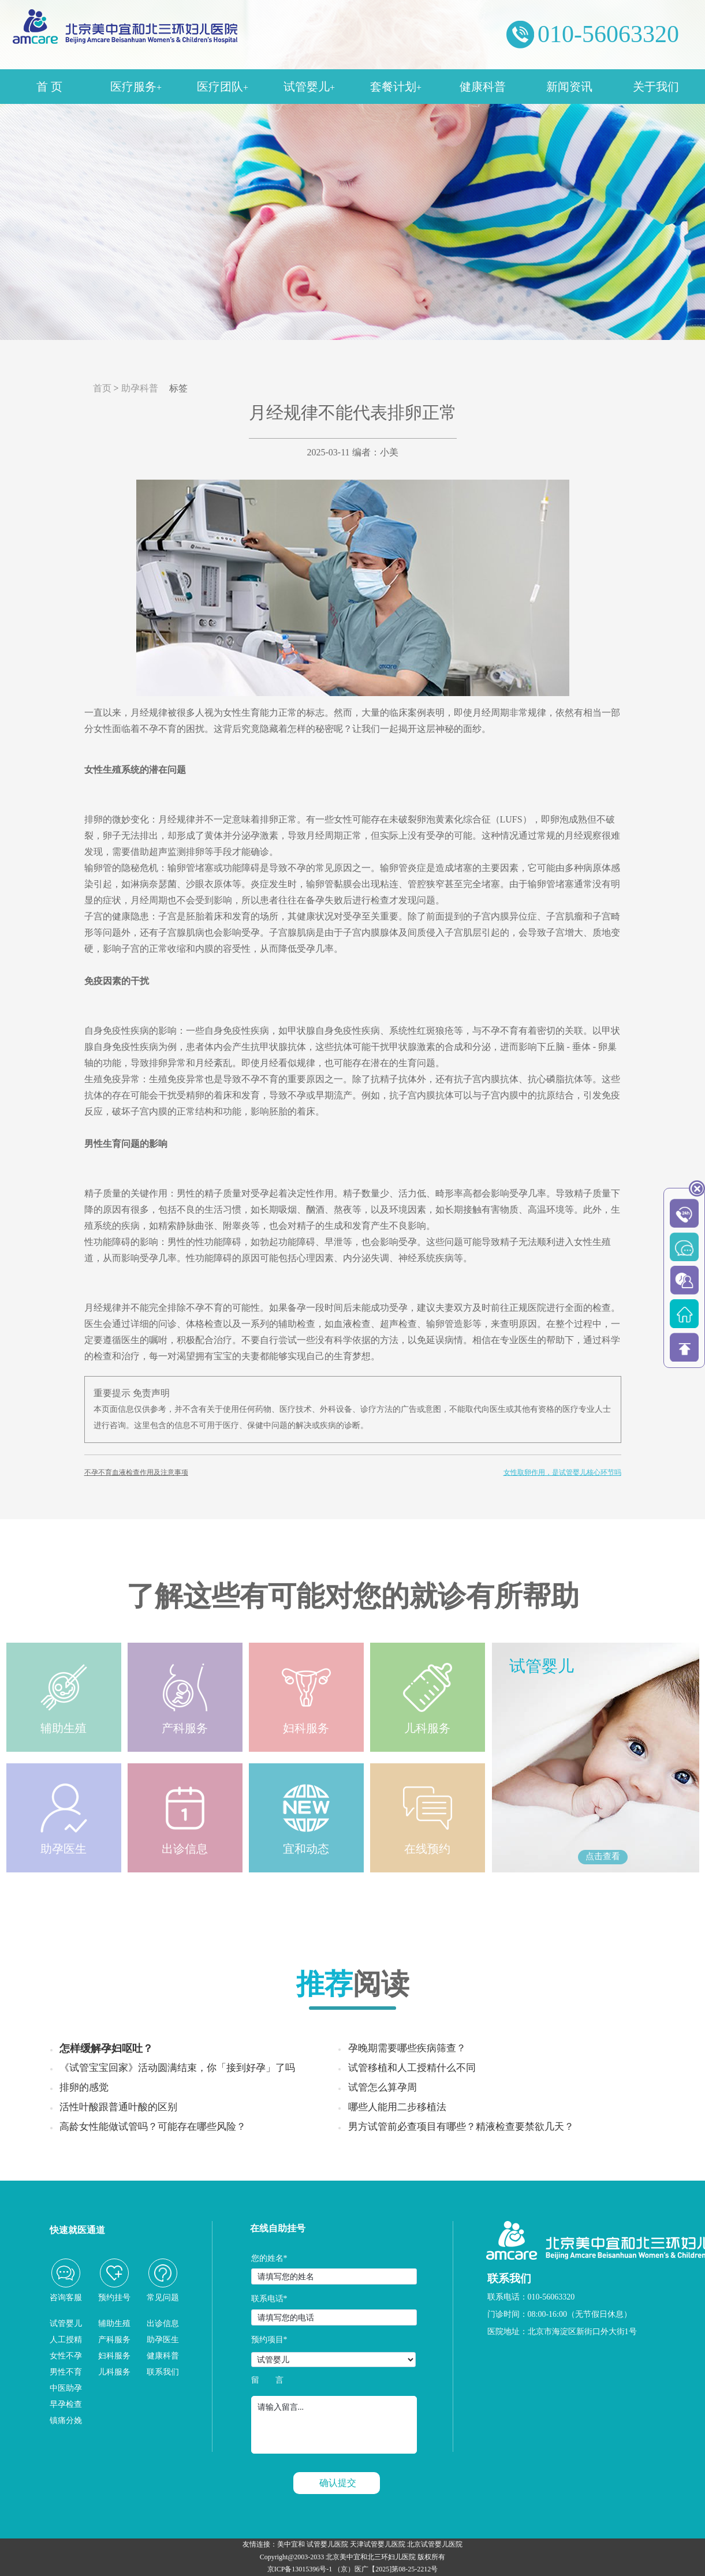  I want to click on 男性不育, so click(66, 2372).